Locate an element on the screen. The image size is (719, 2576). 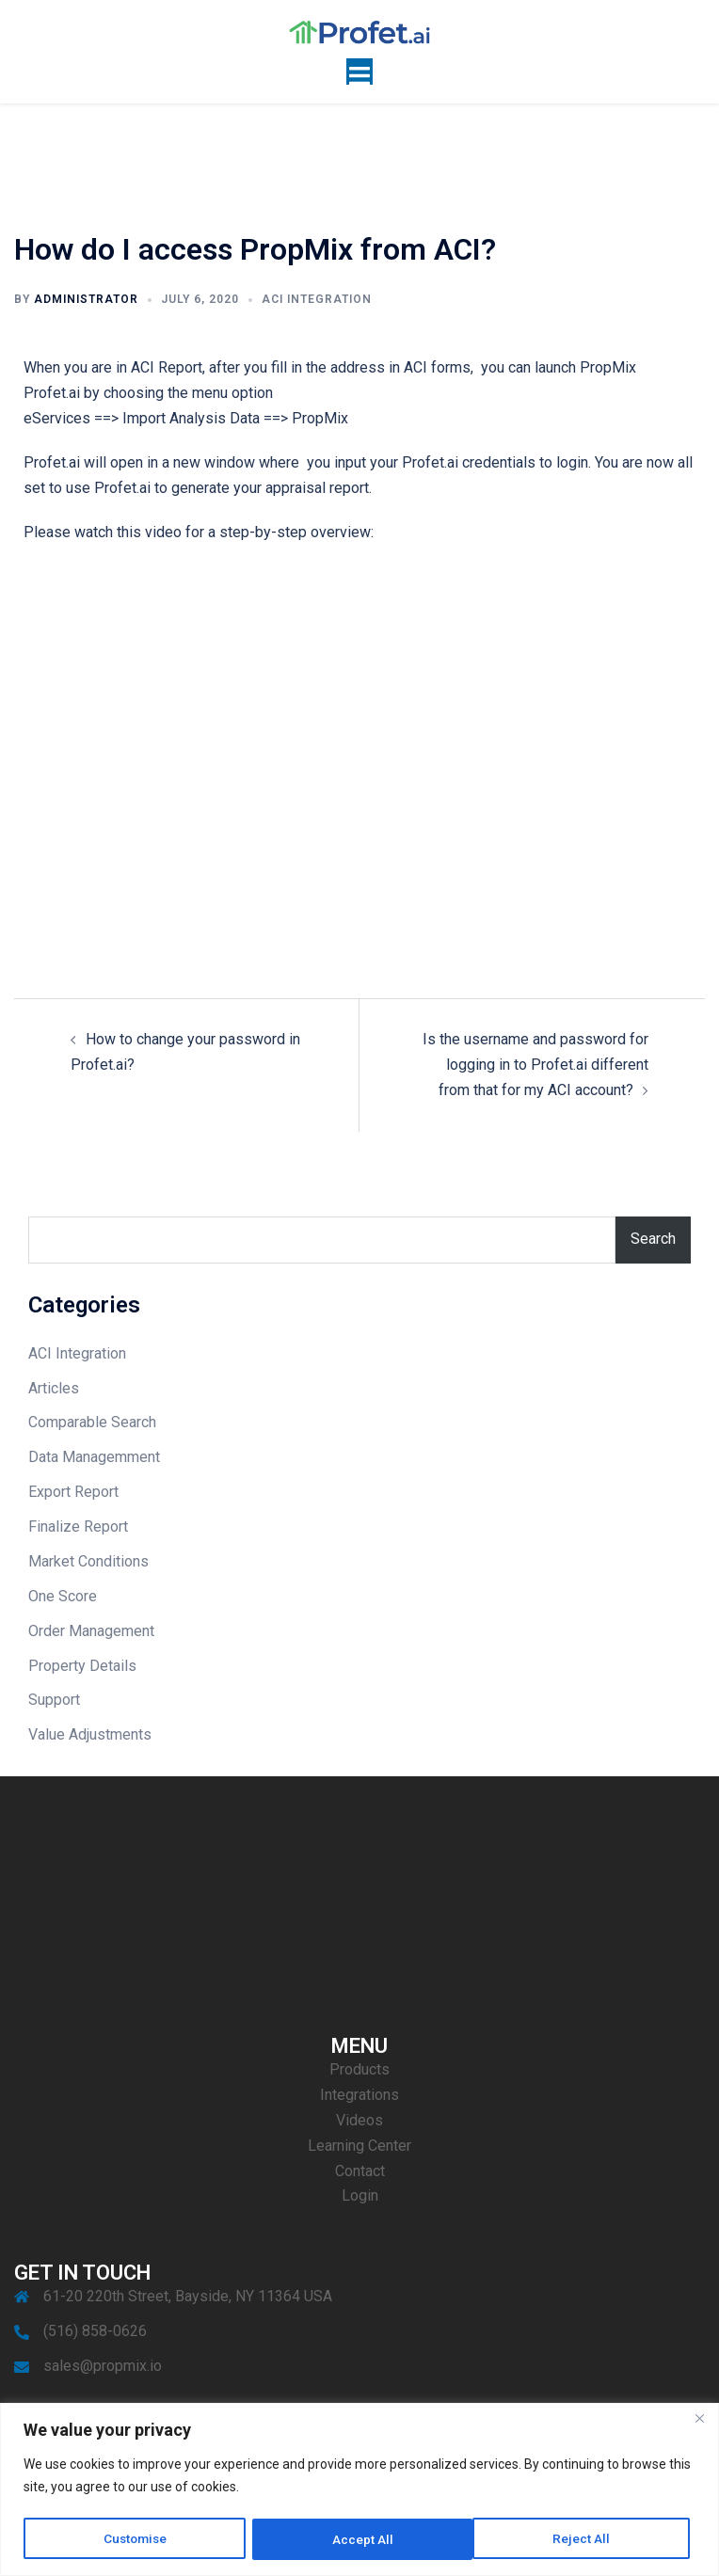
[region] is located at coordinates (359, 2490).